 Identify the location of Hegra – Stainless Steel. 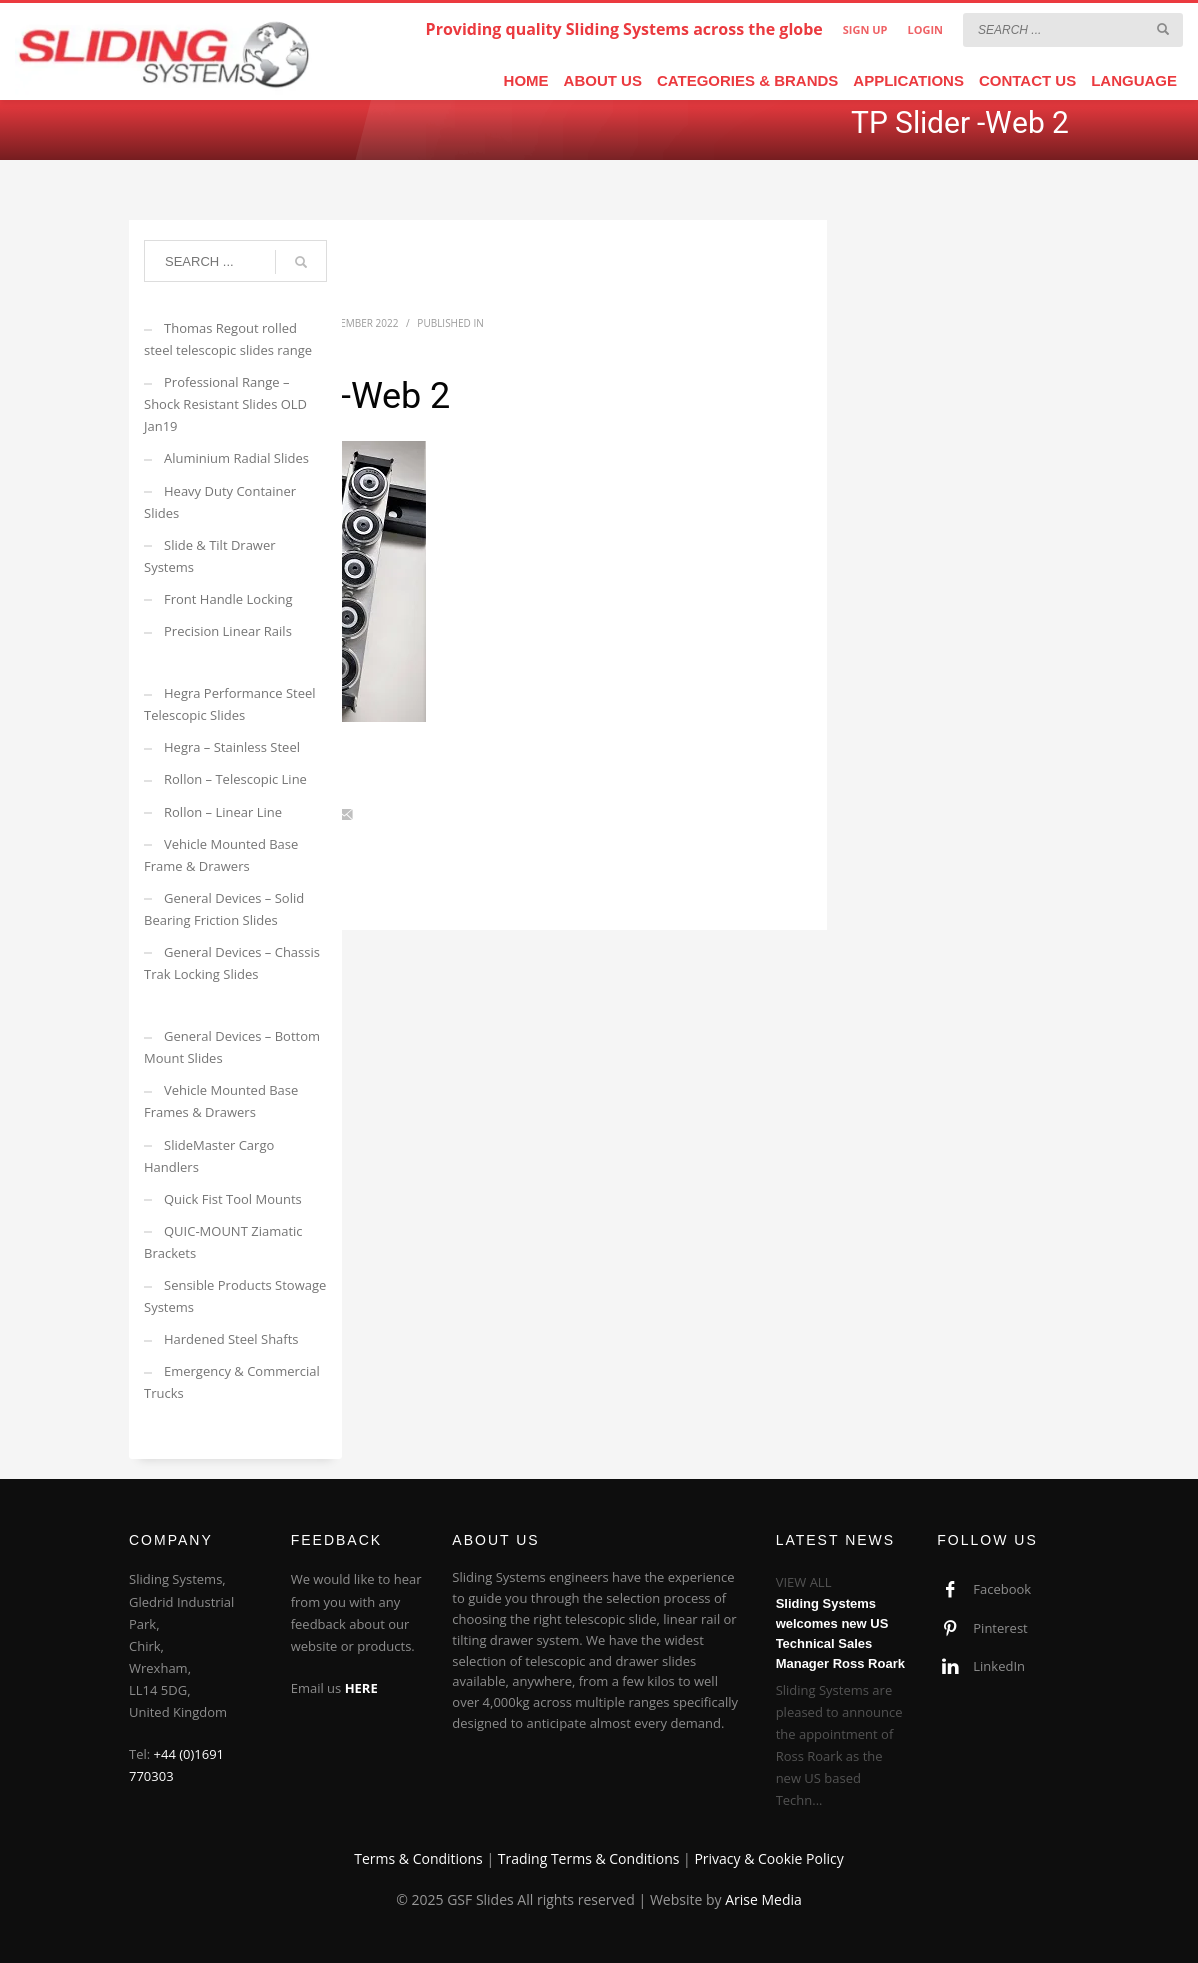
(232, 747).